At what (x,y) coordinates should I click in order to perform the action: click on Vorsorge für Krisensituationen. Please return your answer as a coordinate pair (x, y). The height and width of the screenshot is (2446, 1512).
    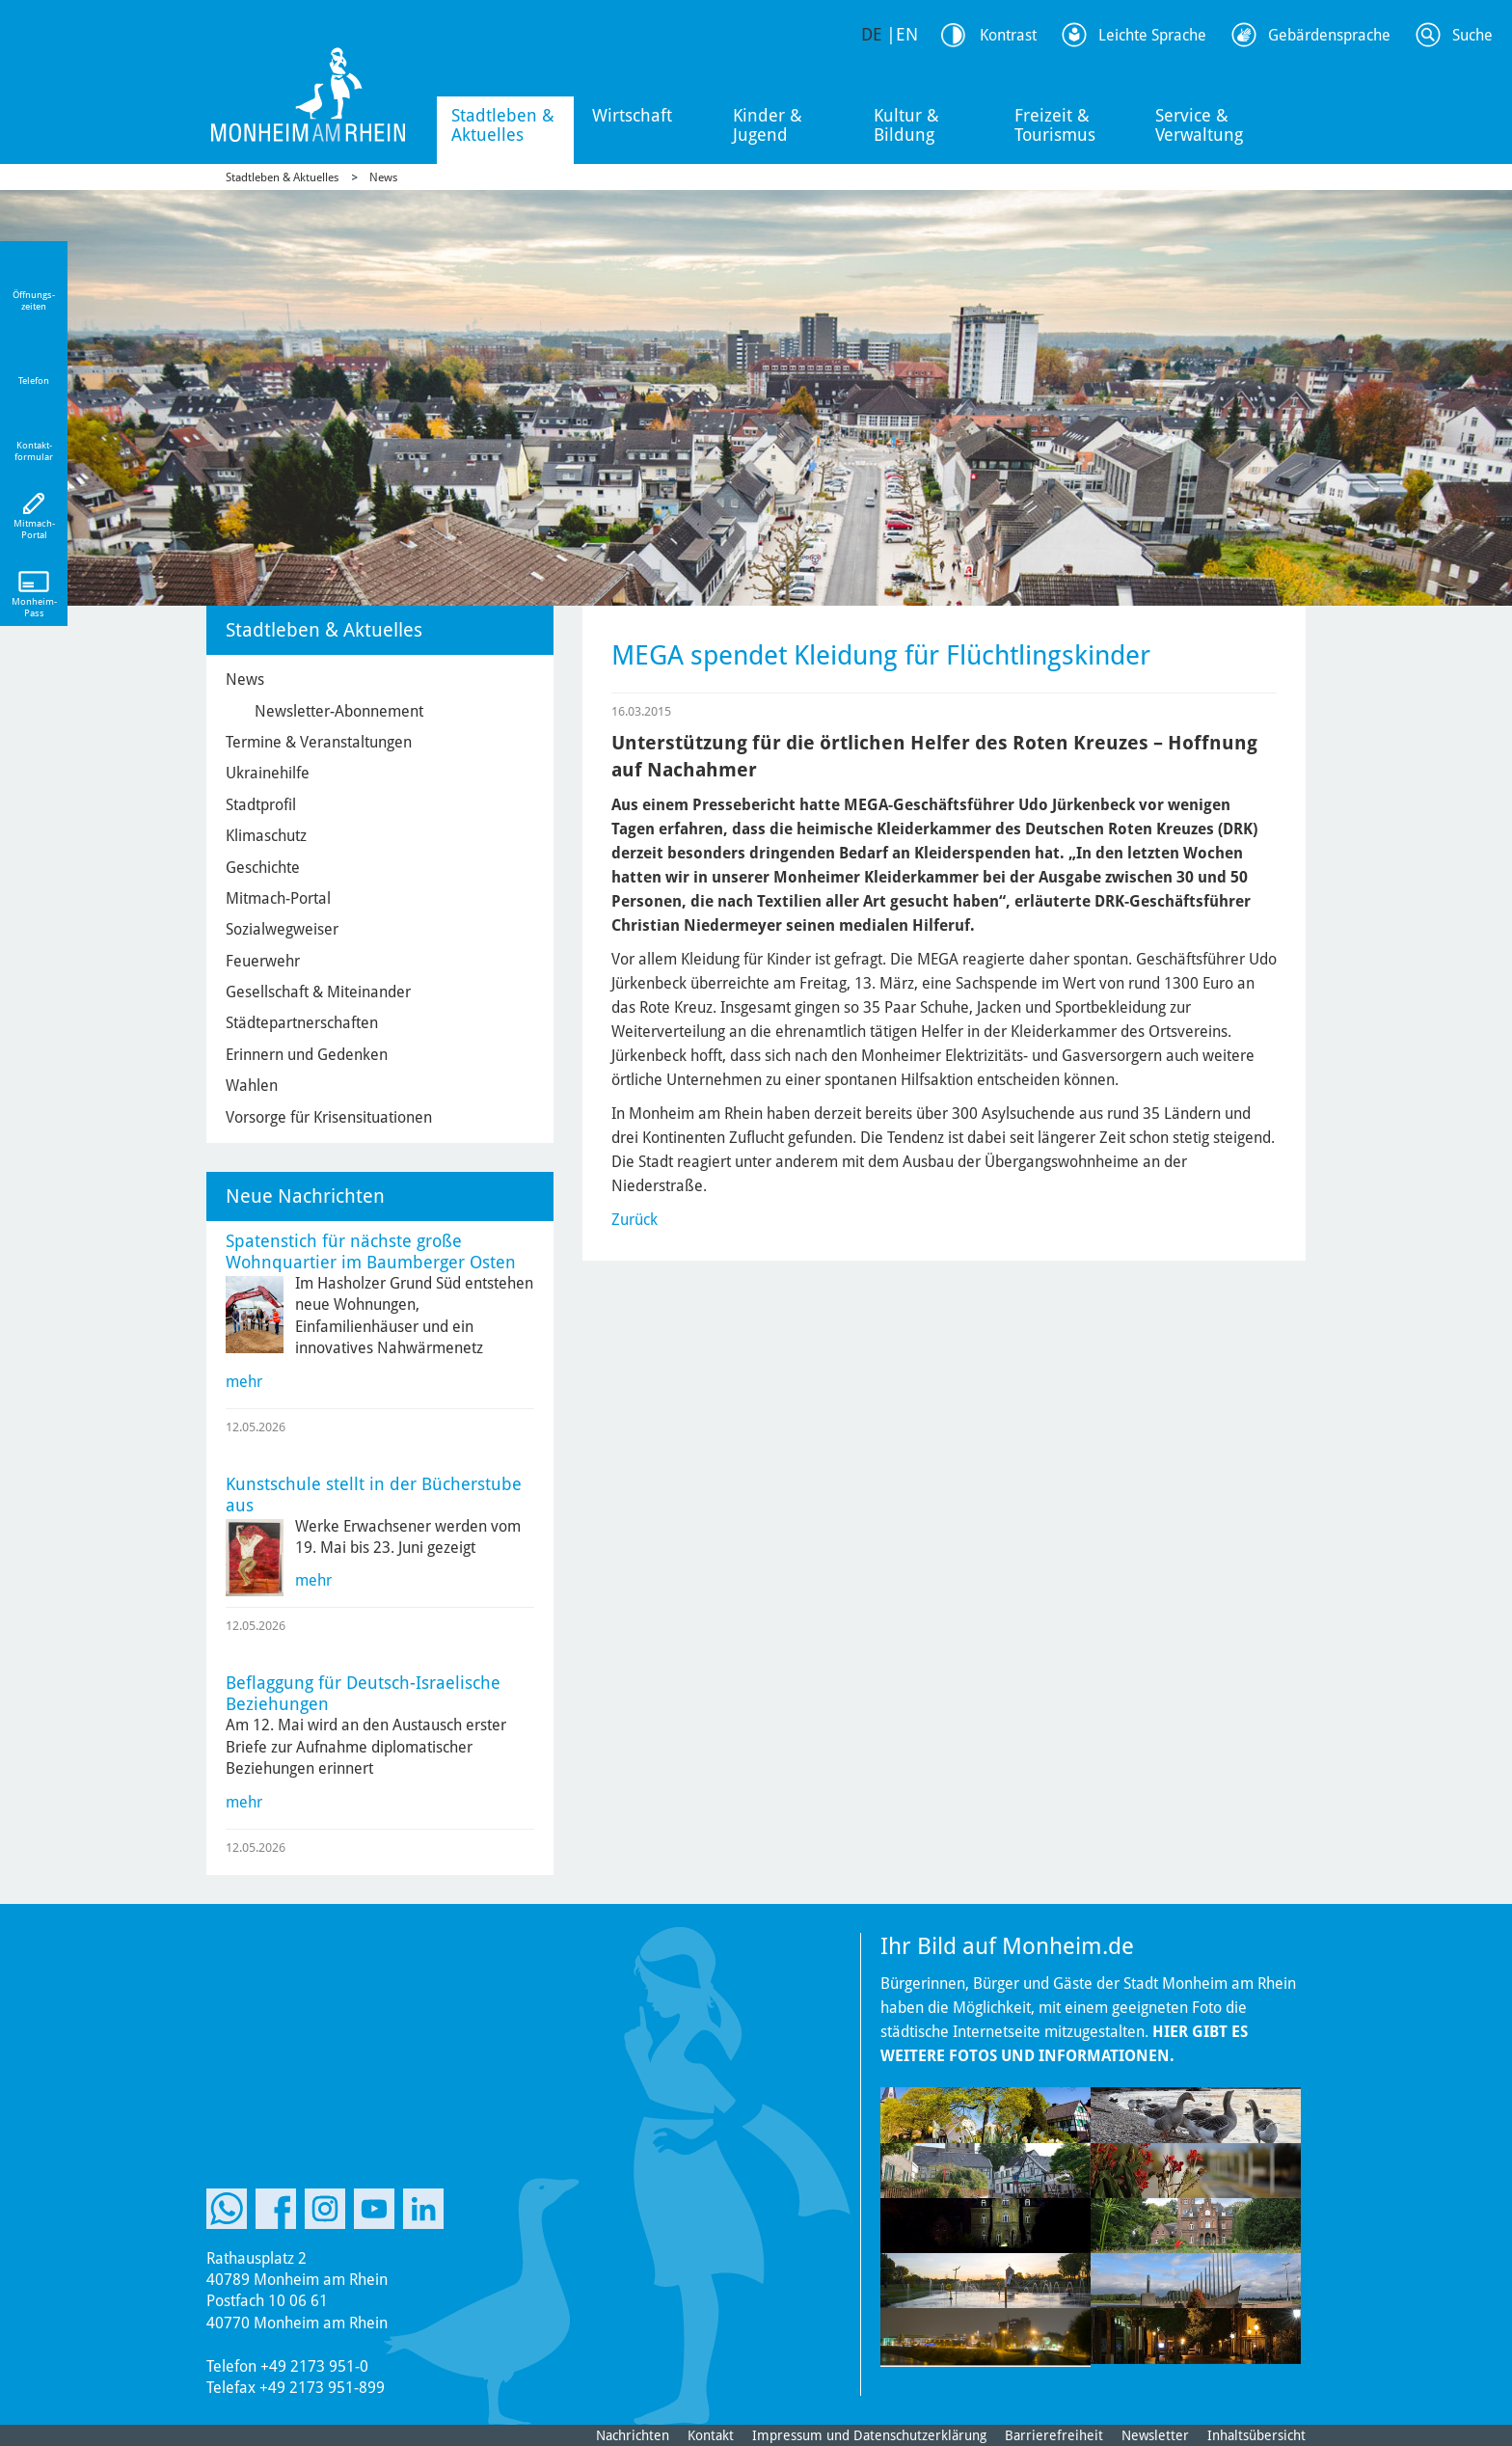
    Looking at the image, I should click on (329, 1117).